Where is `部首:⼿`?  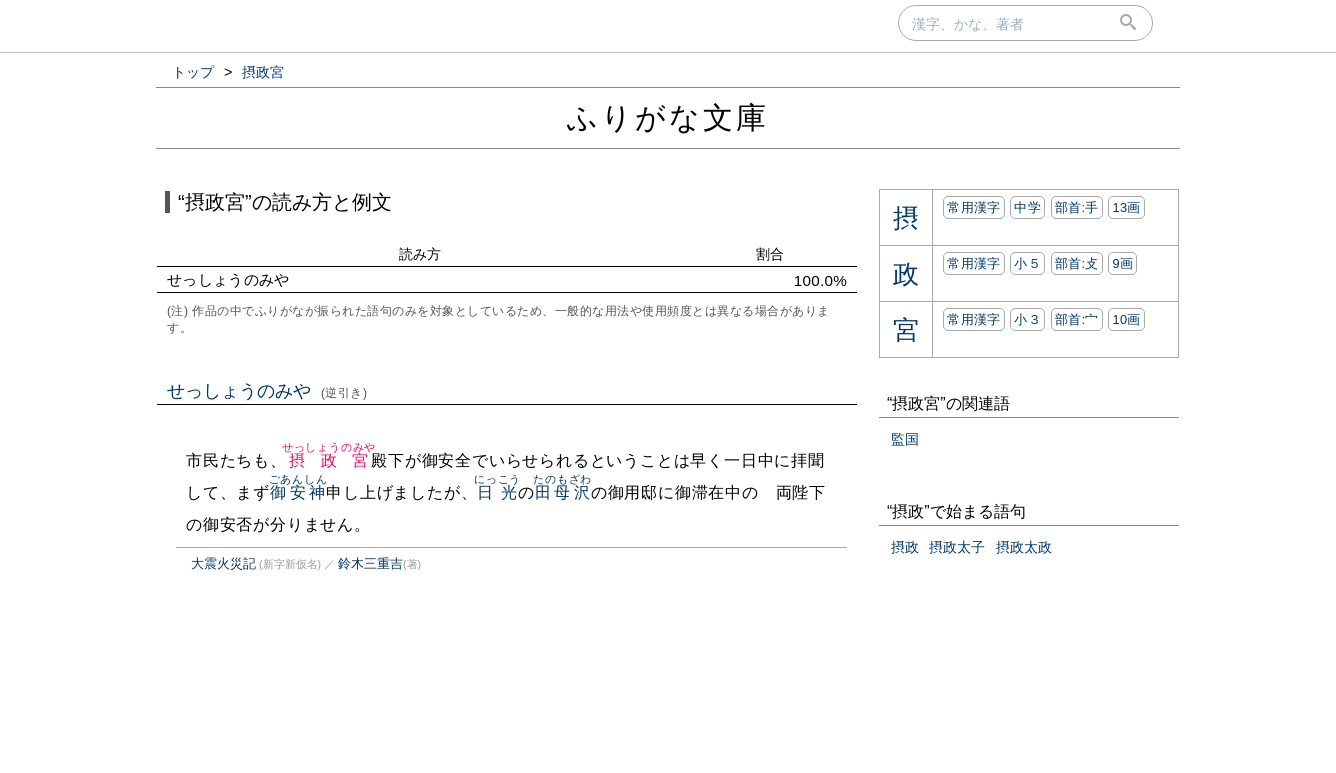
部首:⼿ is located at coordinates (1077, 207).